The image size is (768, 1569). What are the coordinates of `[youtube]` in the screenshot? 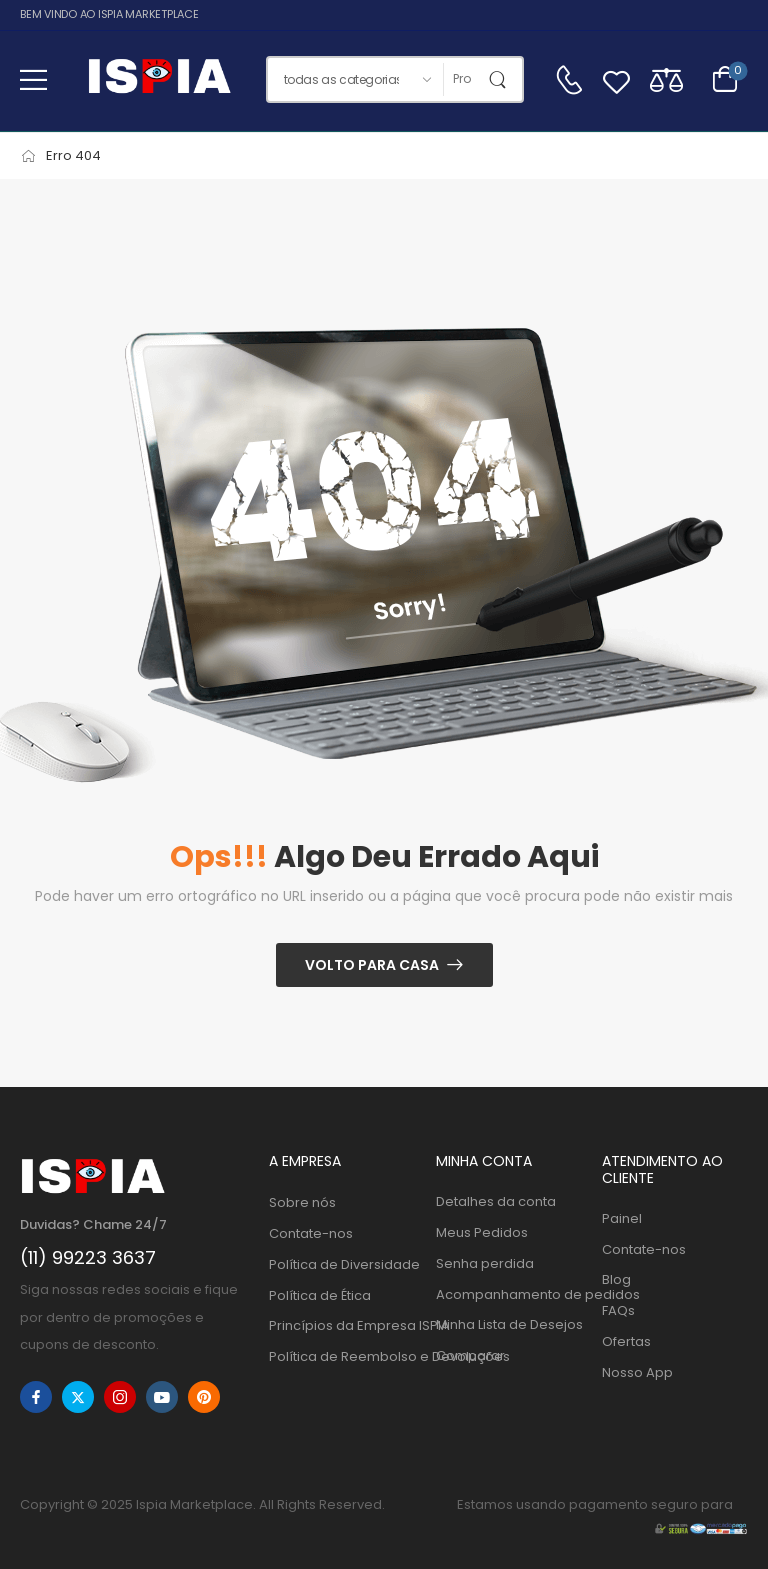 It's located at (162, 1397).